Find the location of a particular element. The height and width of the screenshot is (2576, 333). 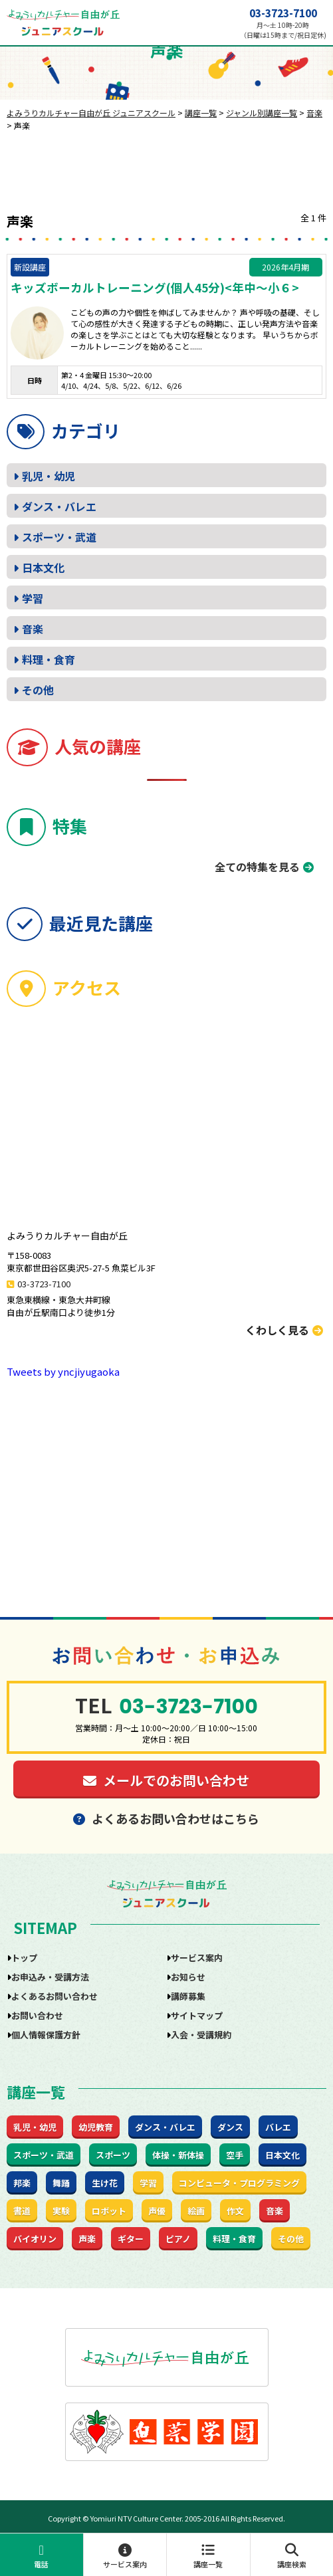

くわしく見る is located at coordinates (284, 1330).